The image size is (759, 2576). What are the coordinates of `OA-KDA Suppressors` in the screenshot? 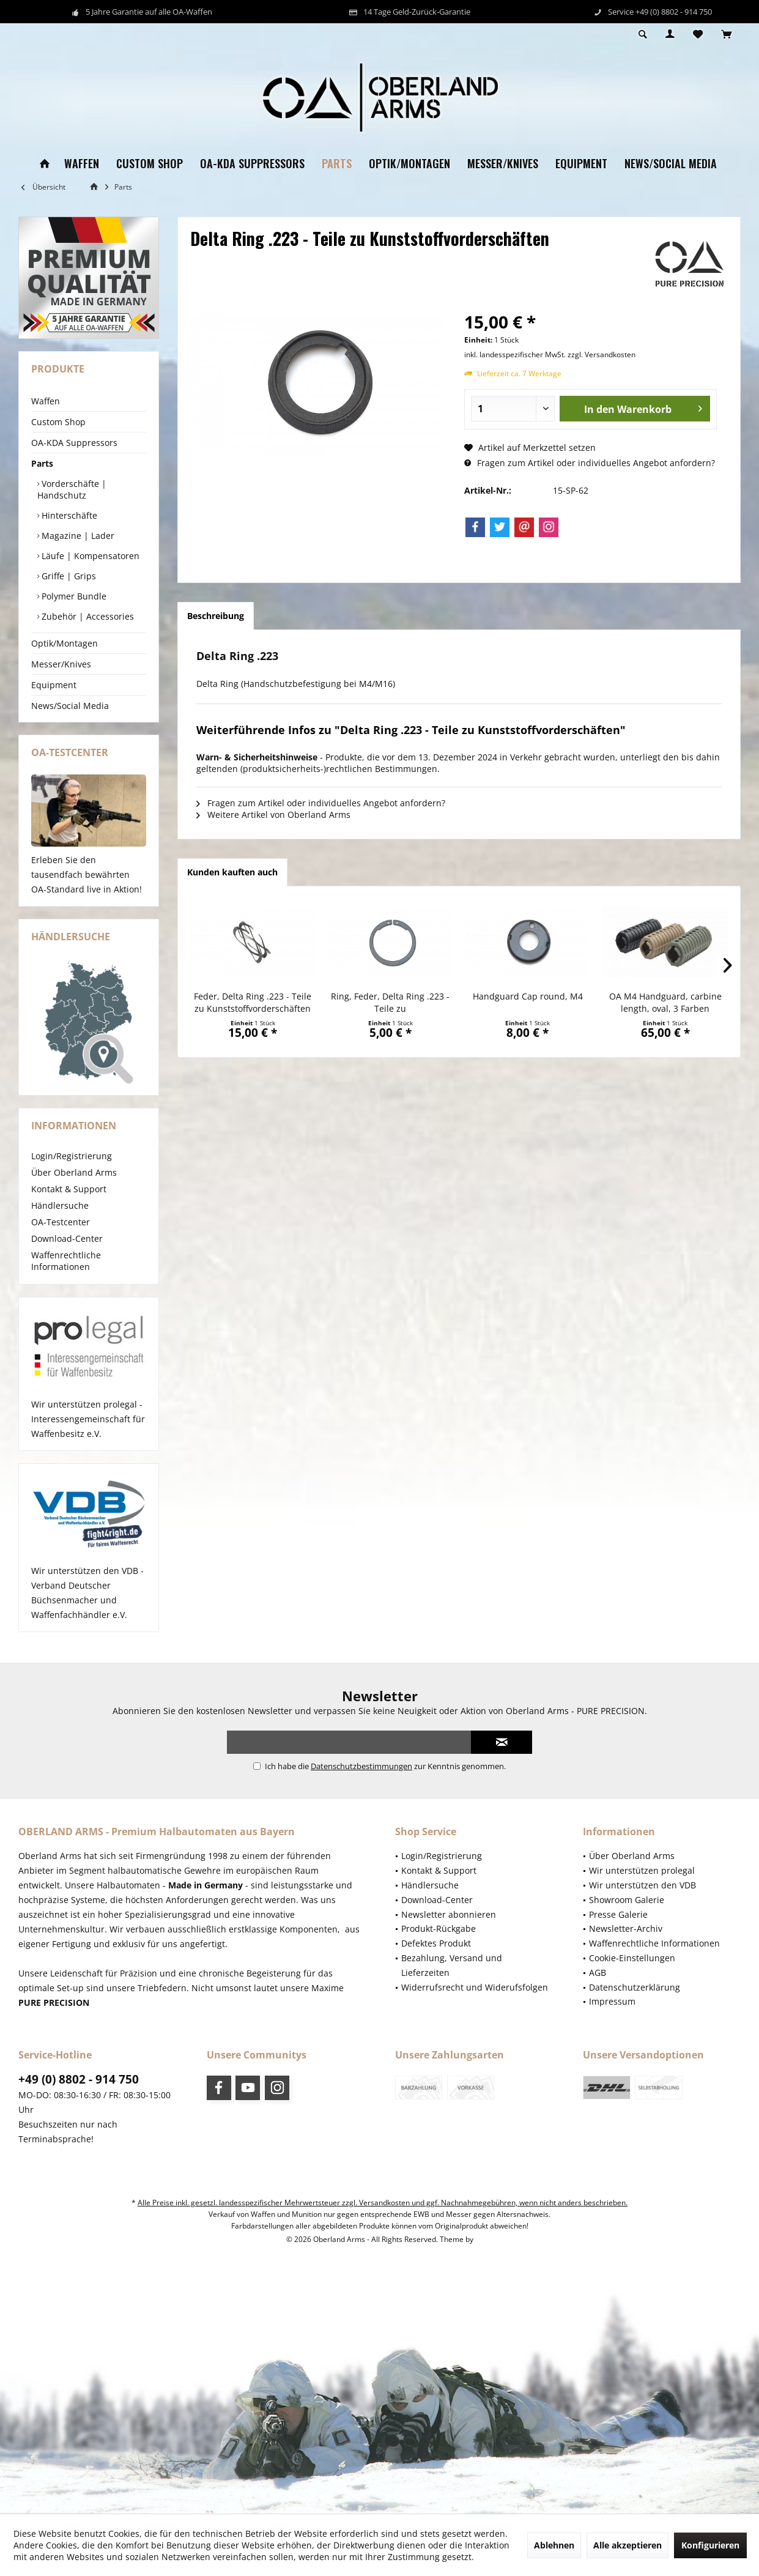 It's located at (74, 442).